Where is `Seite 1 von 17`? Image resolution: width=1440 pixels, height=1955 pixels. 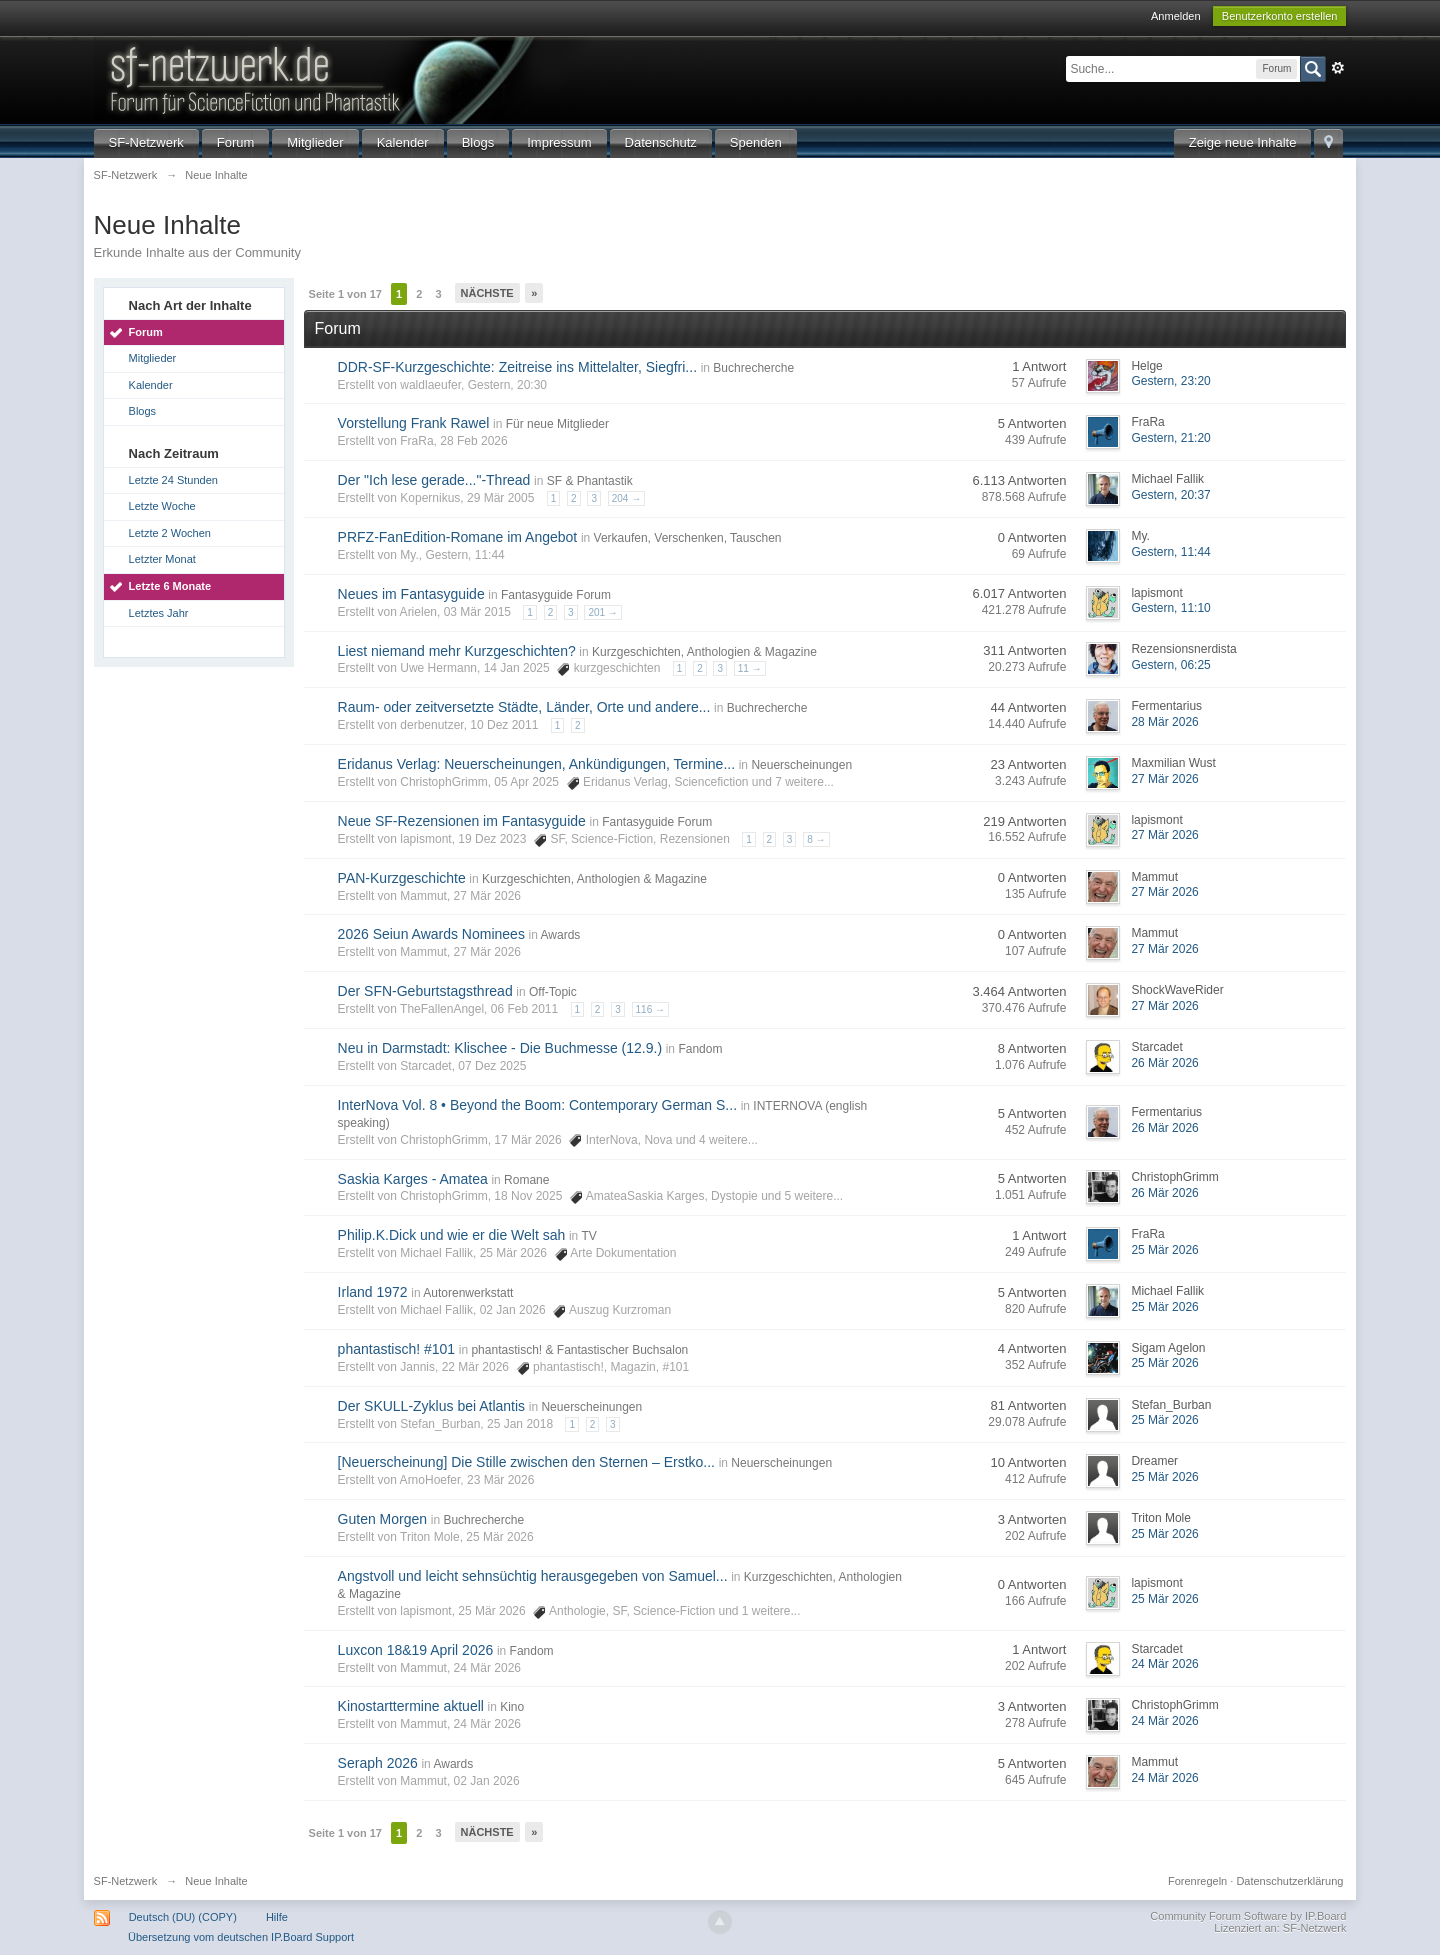 Seite 1 von 17 is located at coordinates (345, 294).